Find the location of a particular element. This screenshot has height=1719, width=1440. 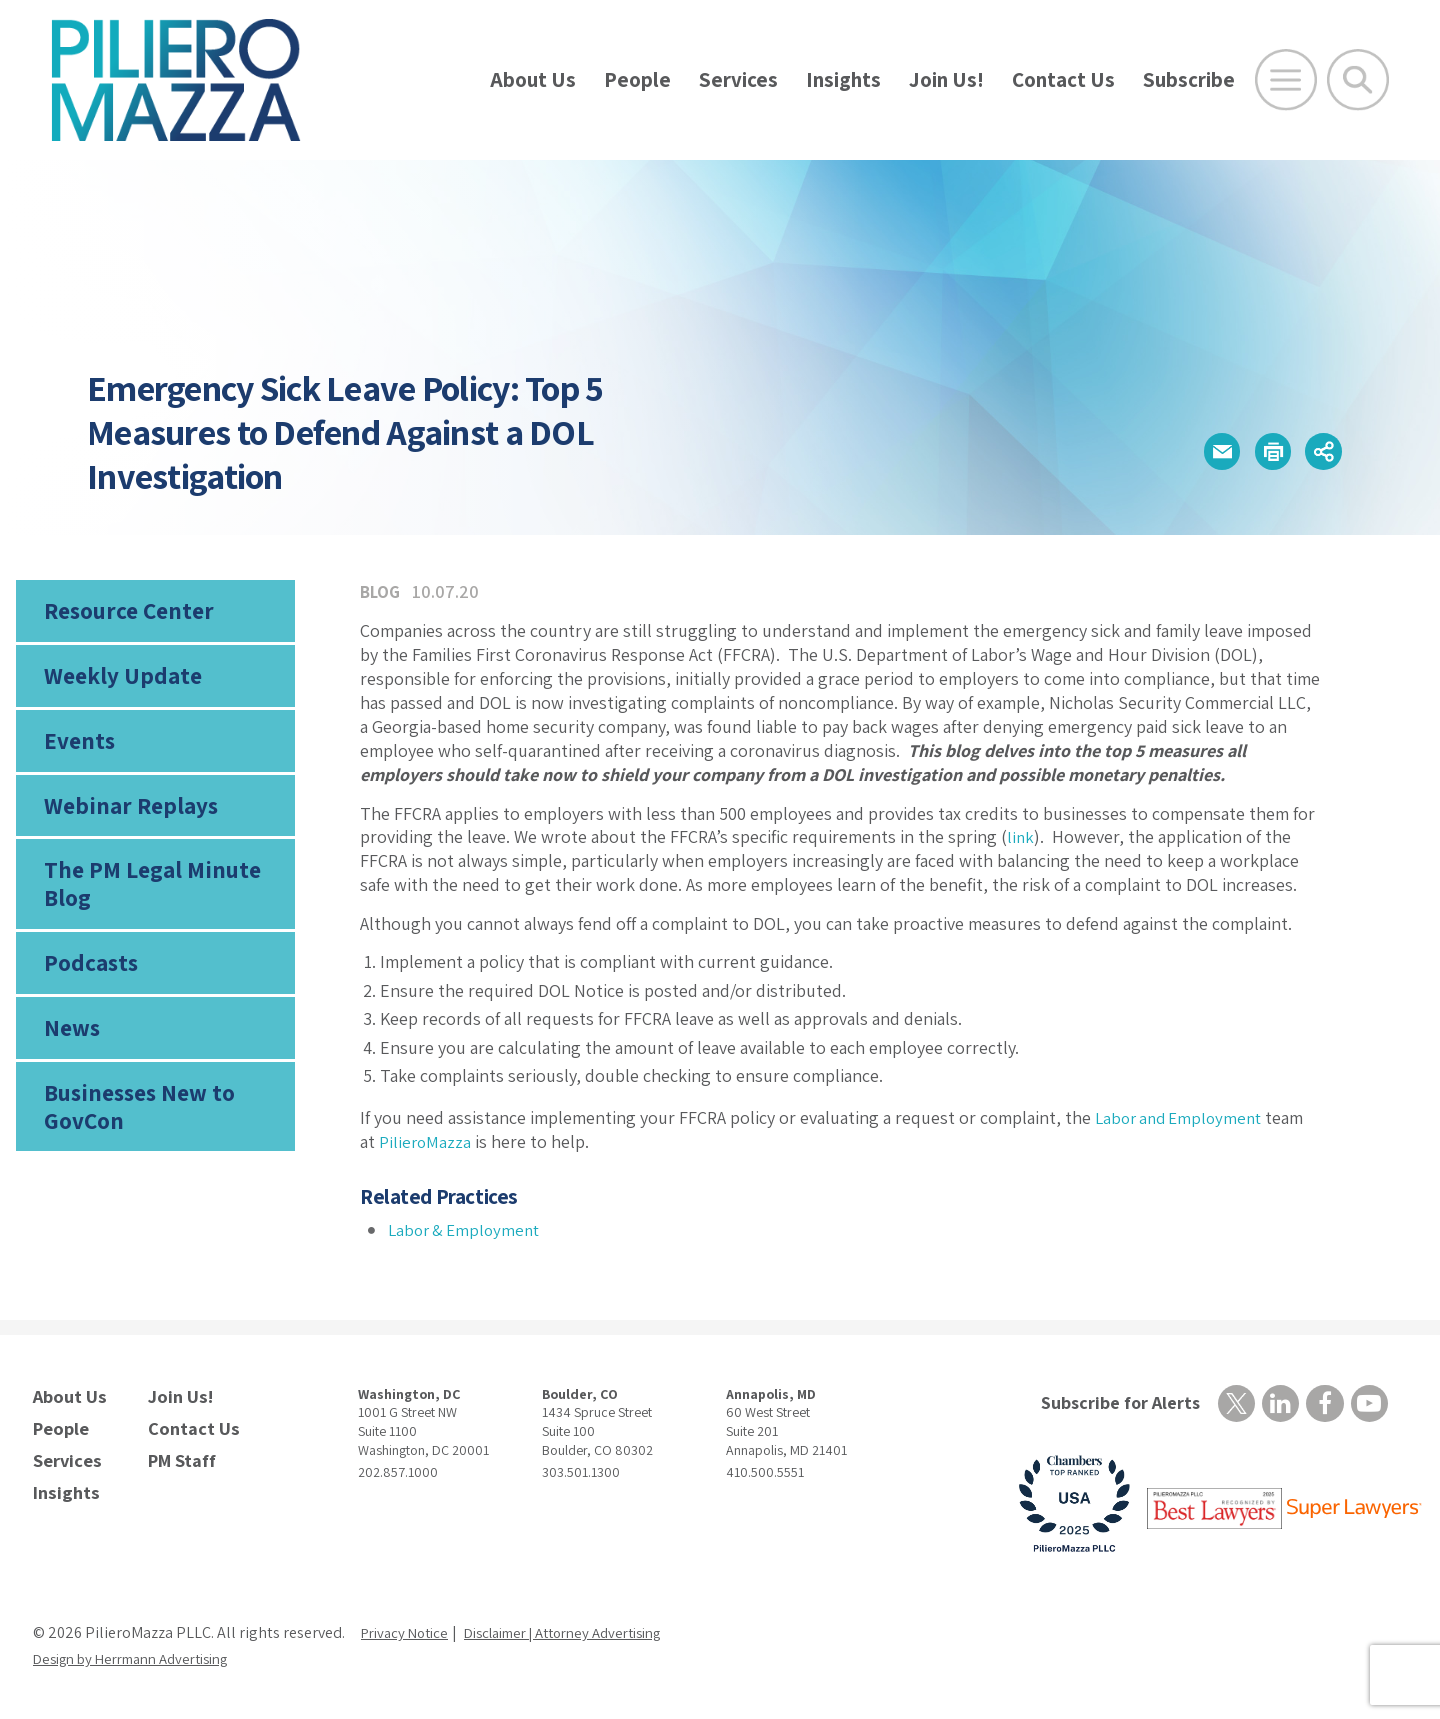

Subscribe for Alerts is located at coordinates (1113, 1403).